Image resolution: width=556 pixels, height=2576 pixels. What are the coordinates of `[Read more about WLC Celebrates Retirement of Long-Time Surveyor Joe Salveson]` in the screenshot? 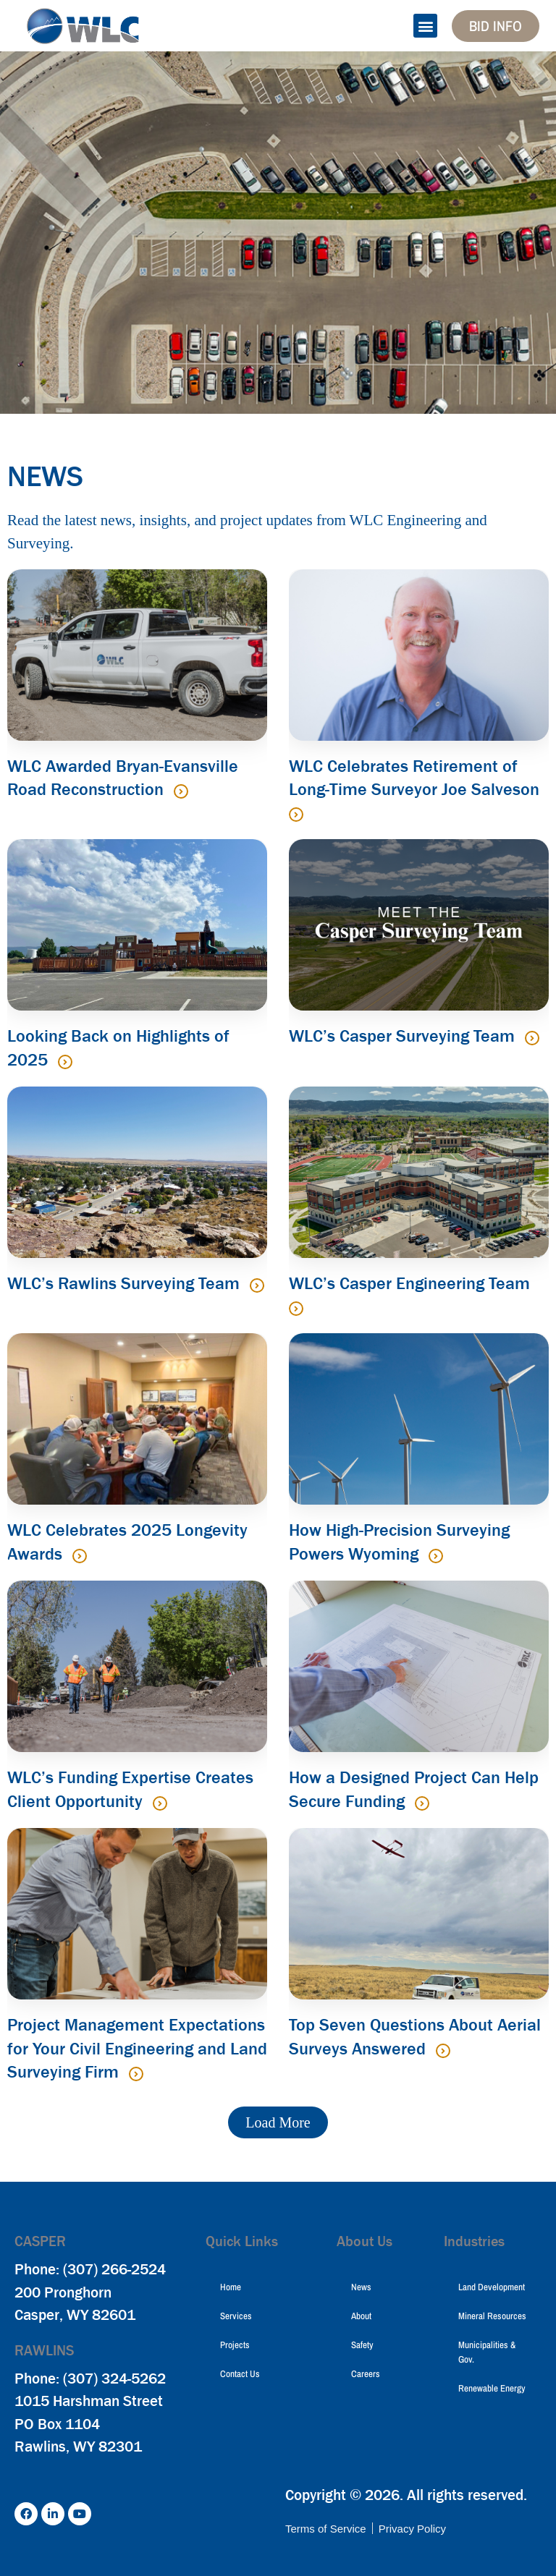 It's located at (296, 814).